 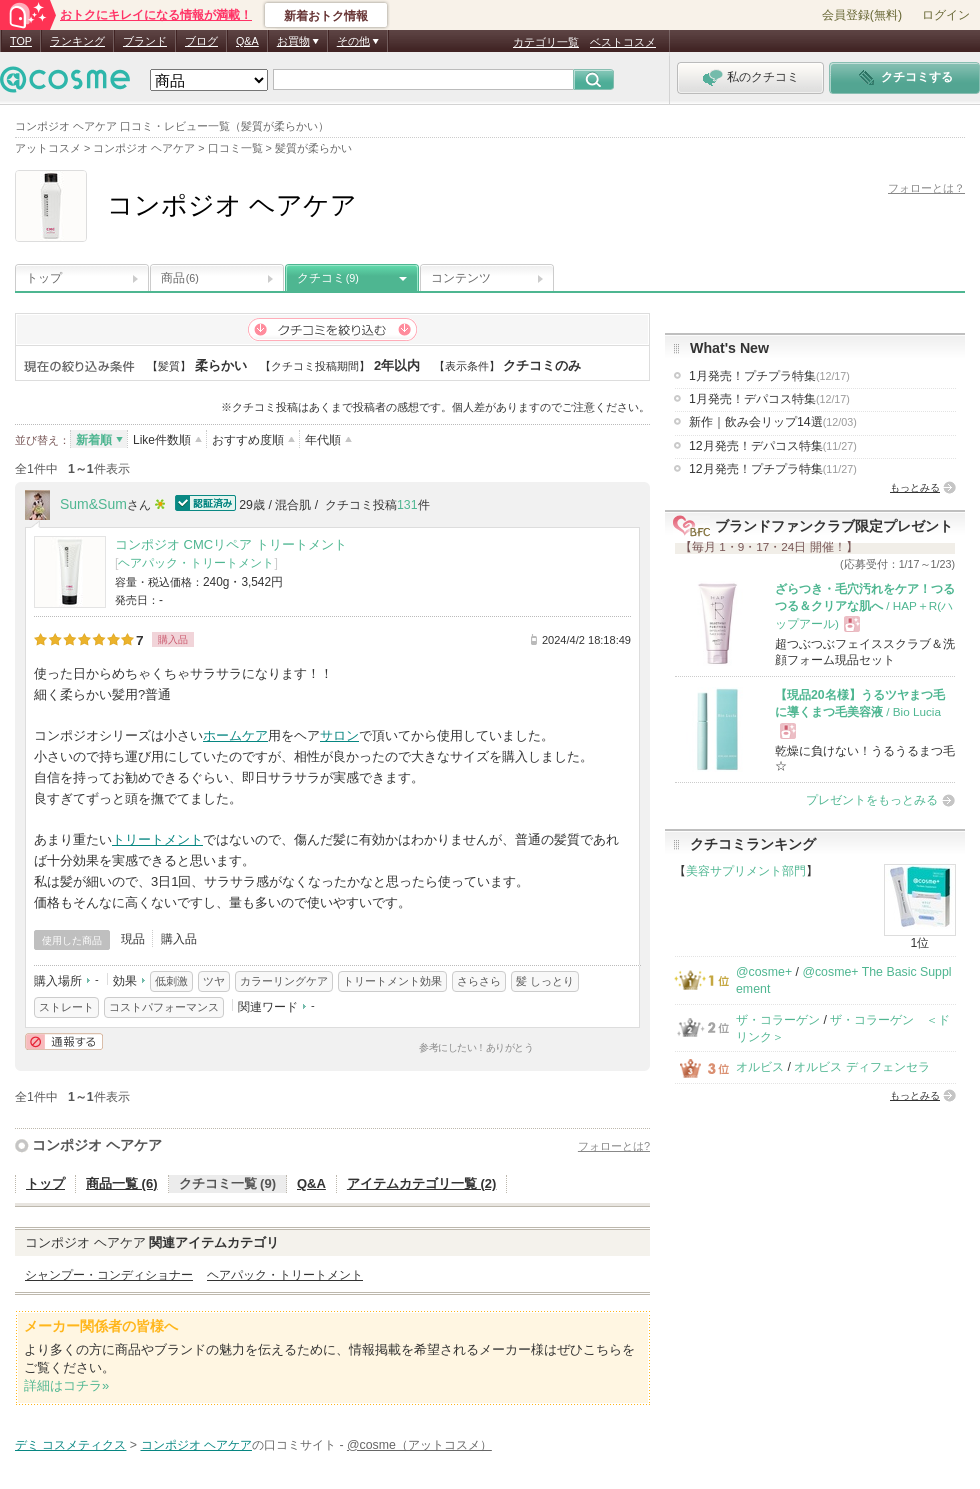 I want to click on TOP, so click(x=21, y=41).